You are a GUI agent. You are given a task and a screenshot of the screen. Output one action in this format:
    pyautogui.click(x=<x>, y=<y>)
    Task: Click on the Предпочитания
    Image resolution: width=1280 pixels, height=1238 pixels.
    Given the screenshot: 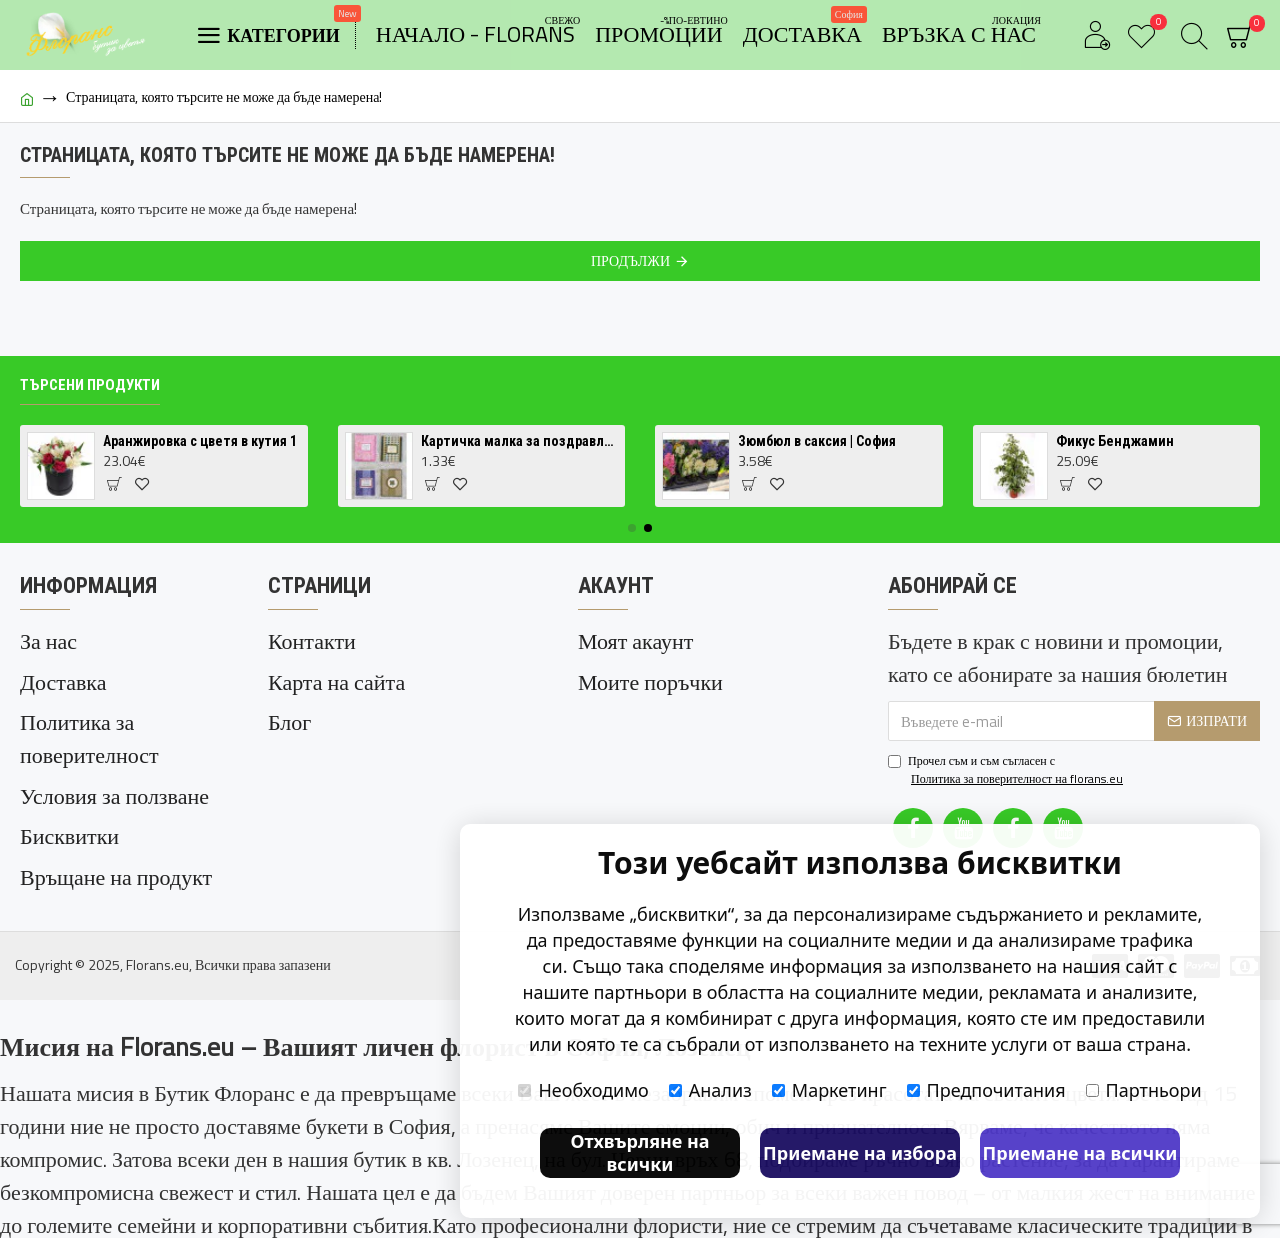 What is the action you would take?
    pyautogui.click(x=986, y=1090)
    